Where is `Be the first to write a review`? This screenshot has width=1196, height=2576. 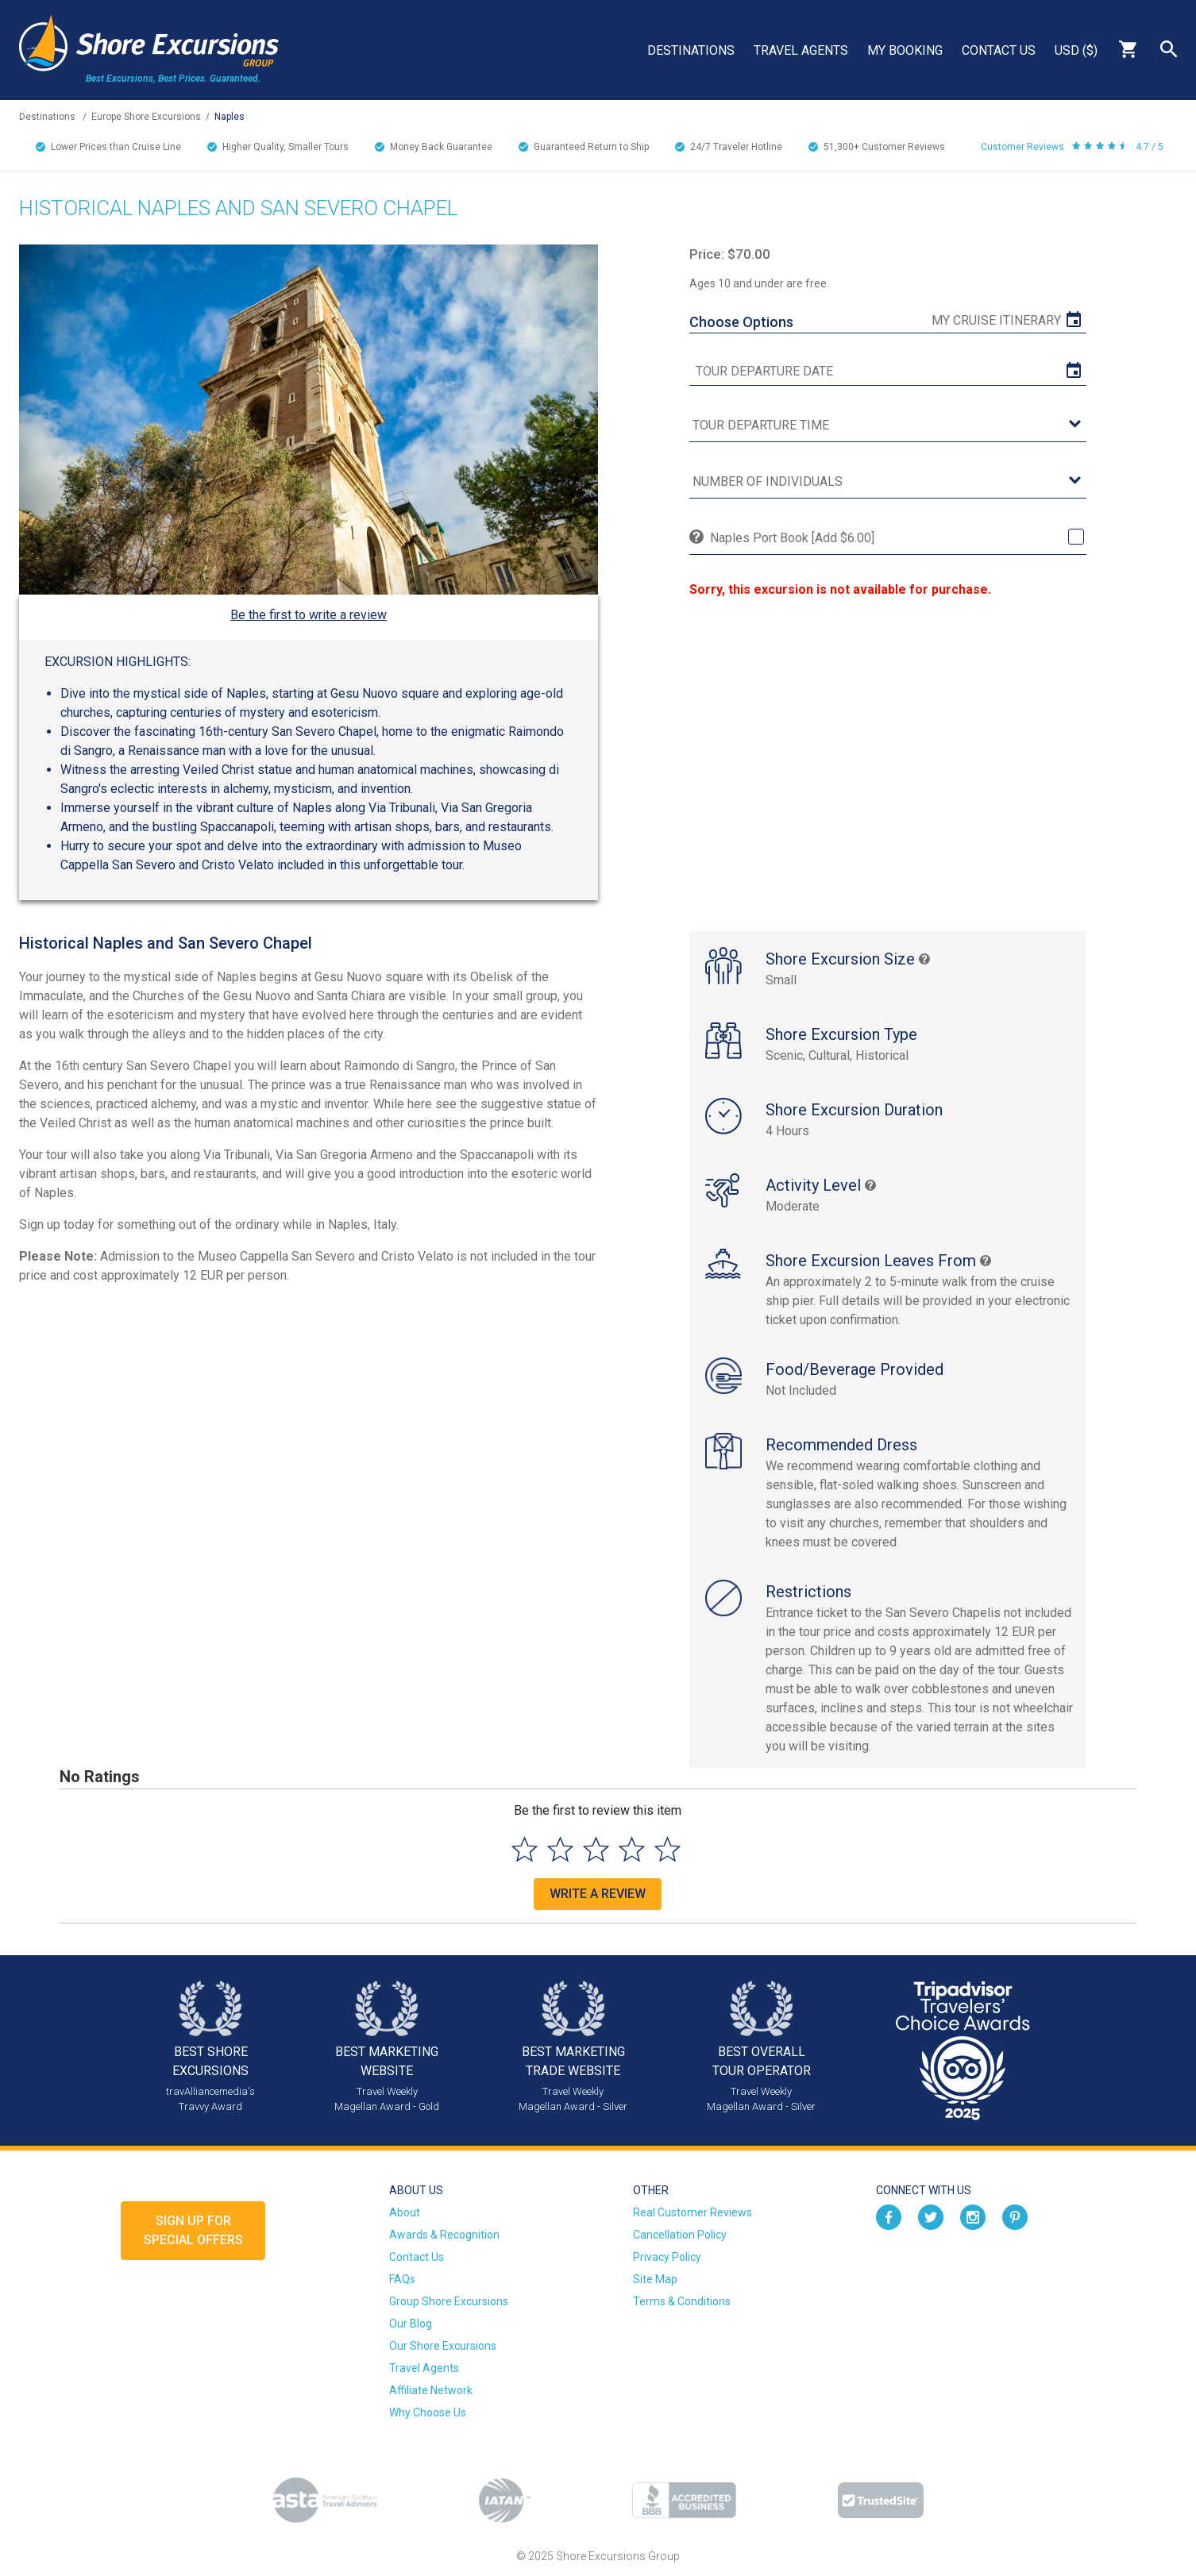 Be the first to write a review is located at coordinates (308, 614).